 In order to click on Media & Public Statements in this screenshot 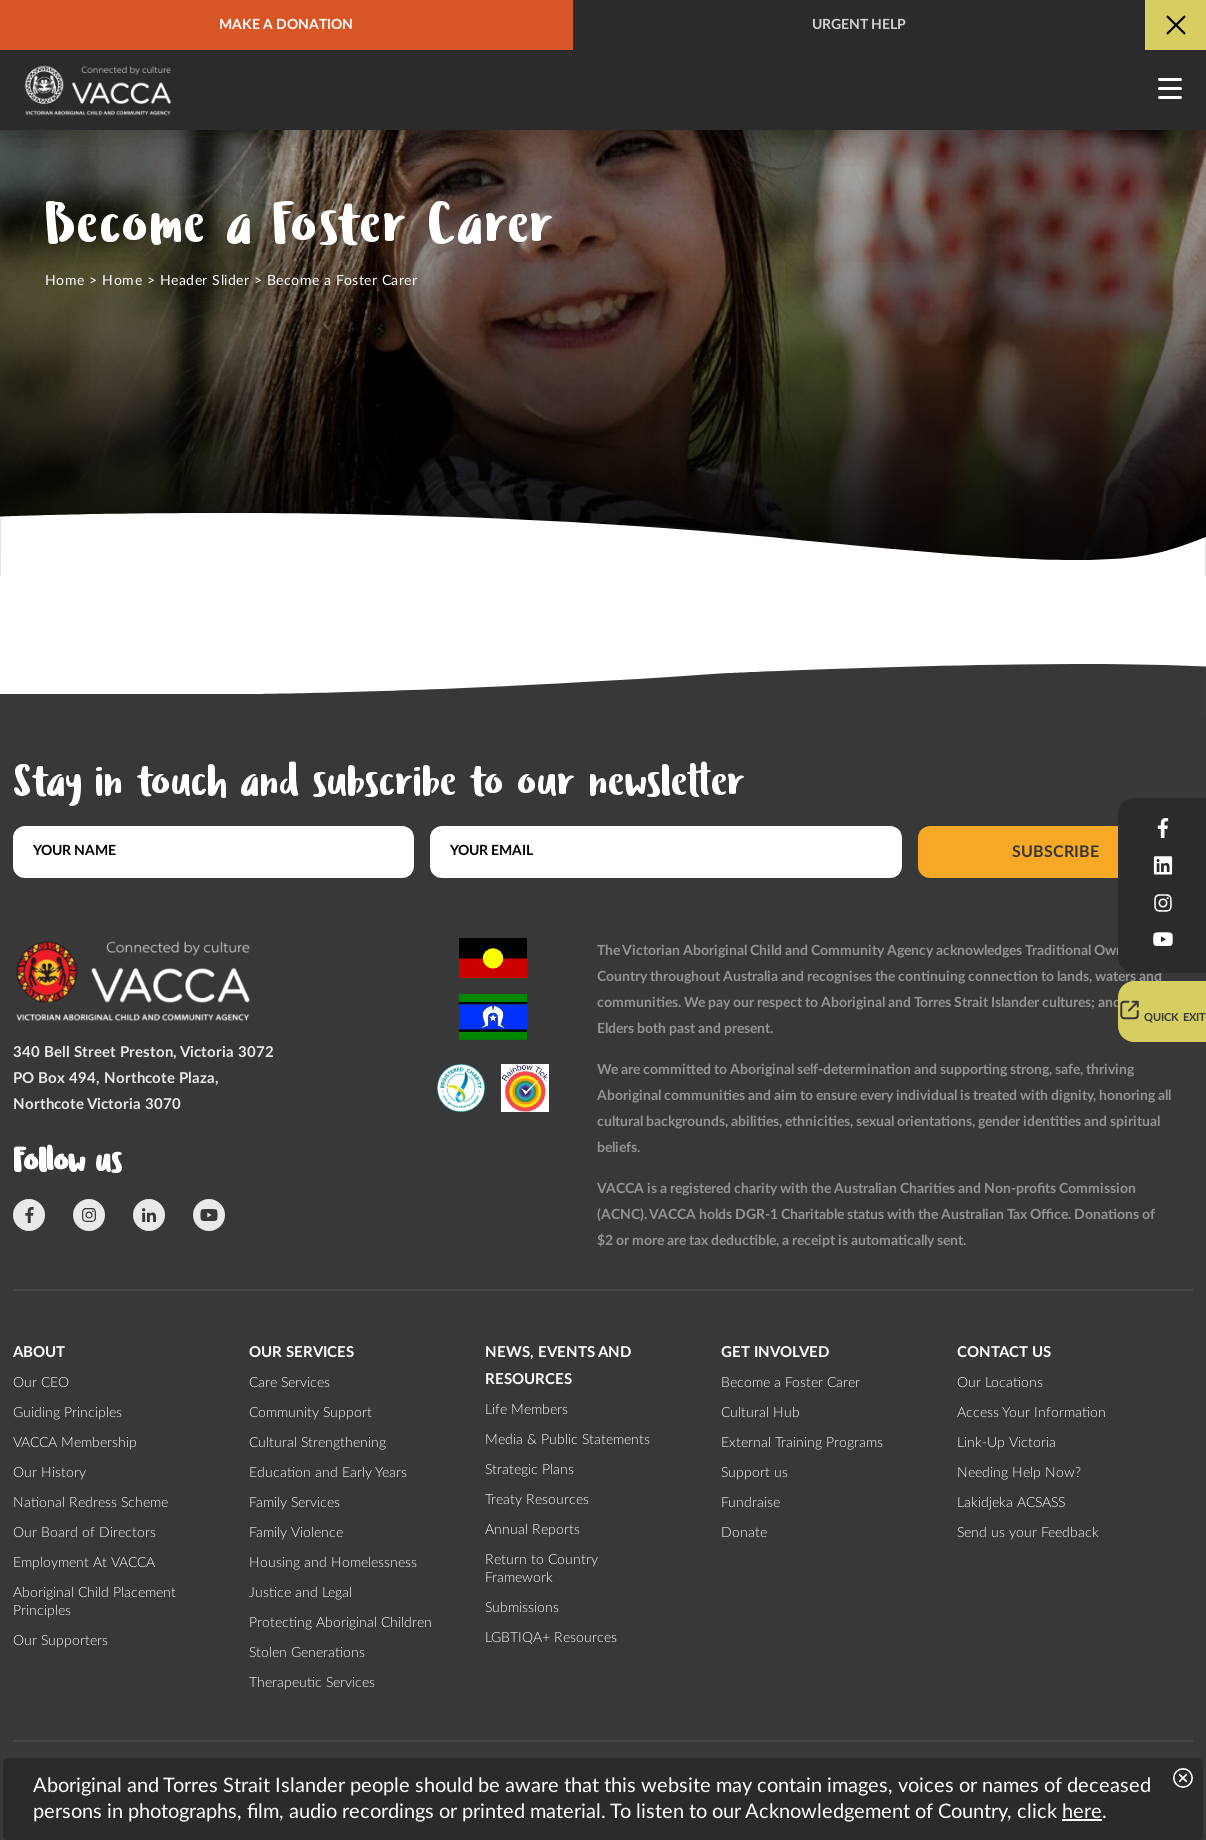, I will do `click(567, 1440)`.